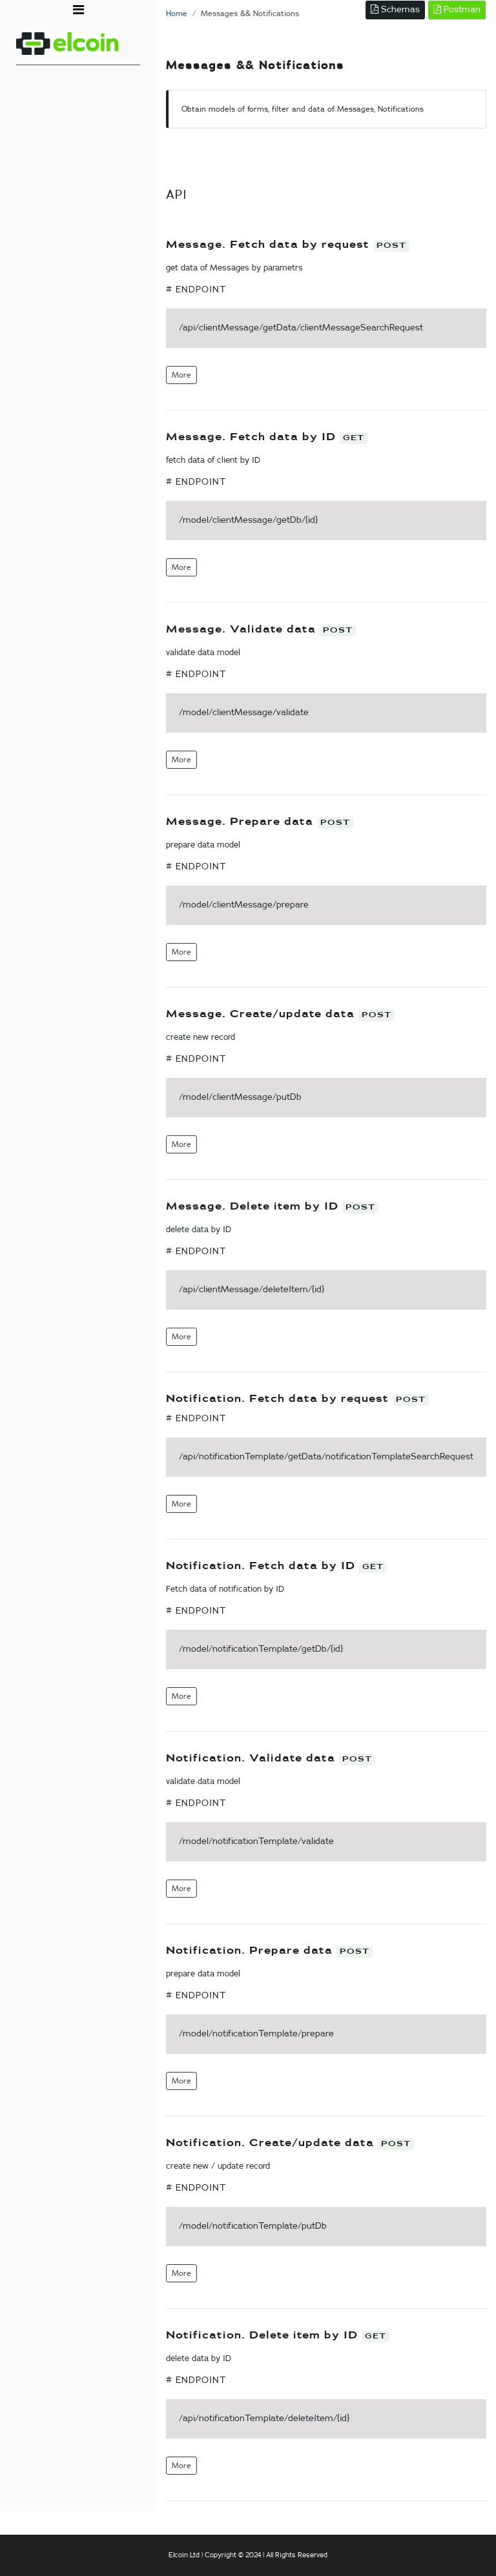  Describe the element at coordinates (254, 1207) in the screenshot. I see `Message. Delete item by ID` at that location.